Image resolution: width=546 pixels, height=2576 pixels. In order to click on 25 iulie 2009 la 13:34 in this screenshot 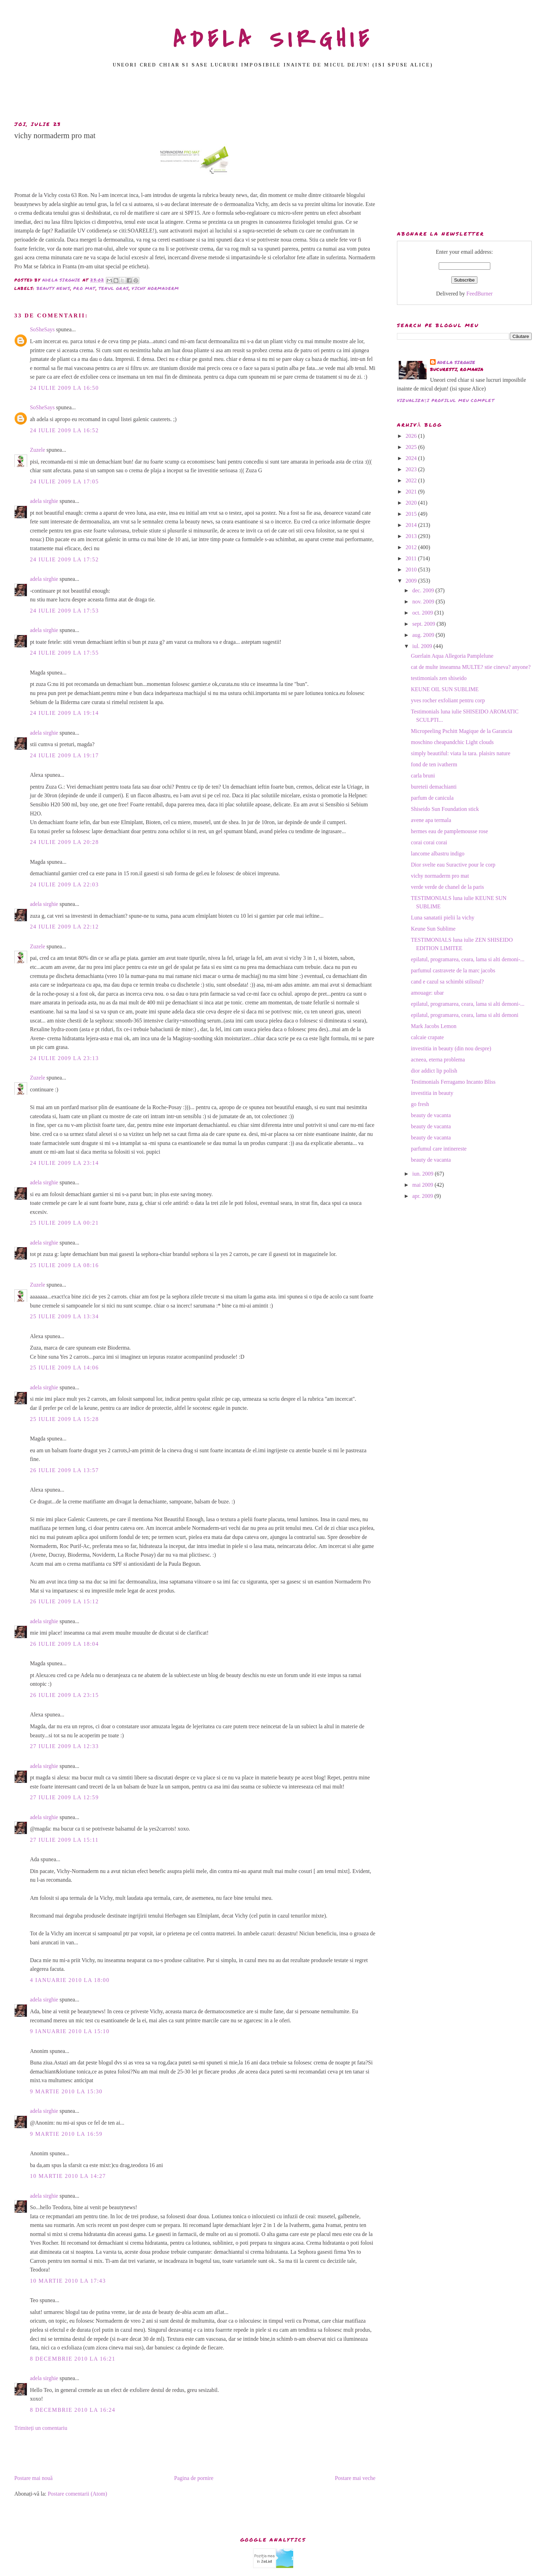, I will do `click(64, 1316)`.